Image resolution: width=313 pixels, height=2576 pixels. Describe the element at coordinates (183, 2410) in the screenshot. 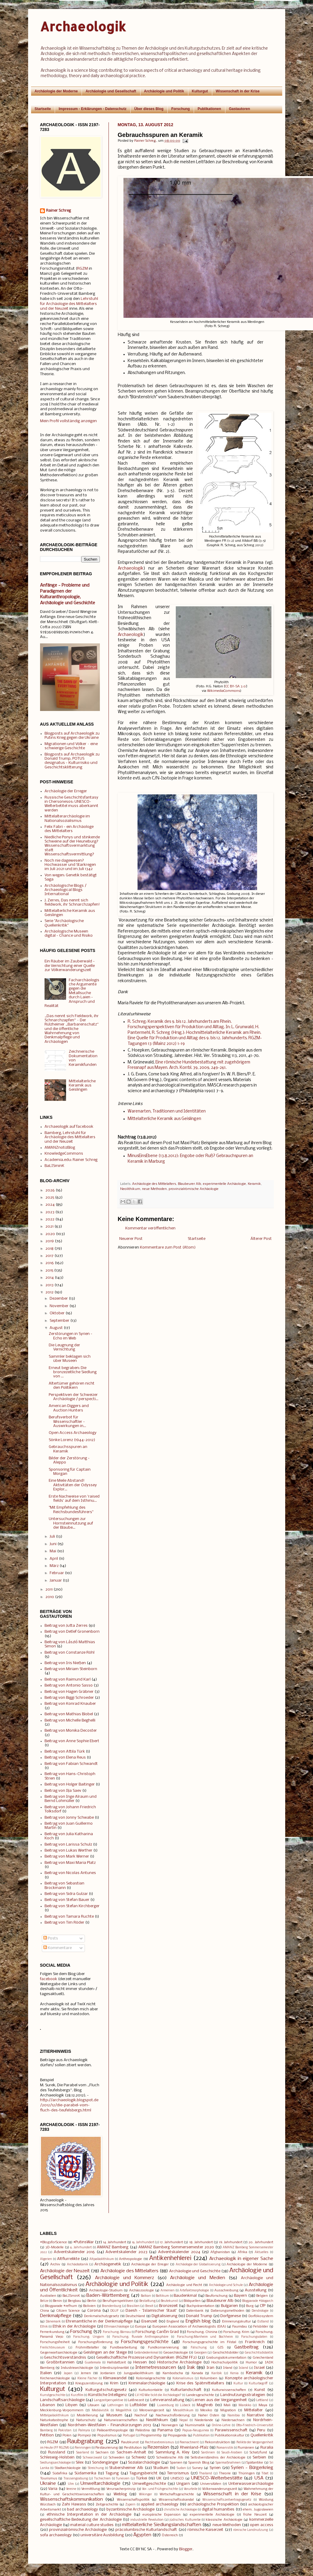

I see `Mesolithikum` at that location.